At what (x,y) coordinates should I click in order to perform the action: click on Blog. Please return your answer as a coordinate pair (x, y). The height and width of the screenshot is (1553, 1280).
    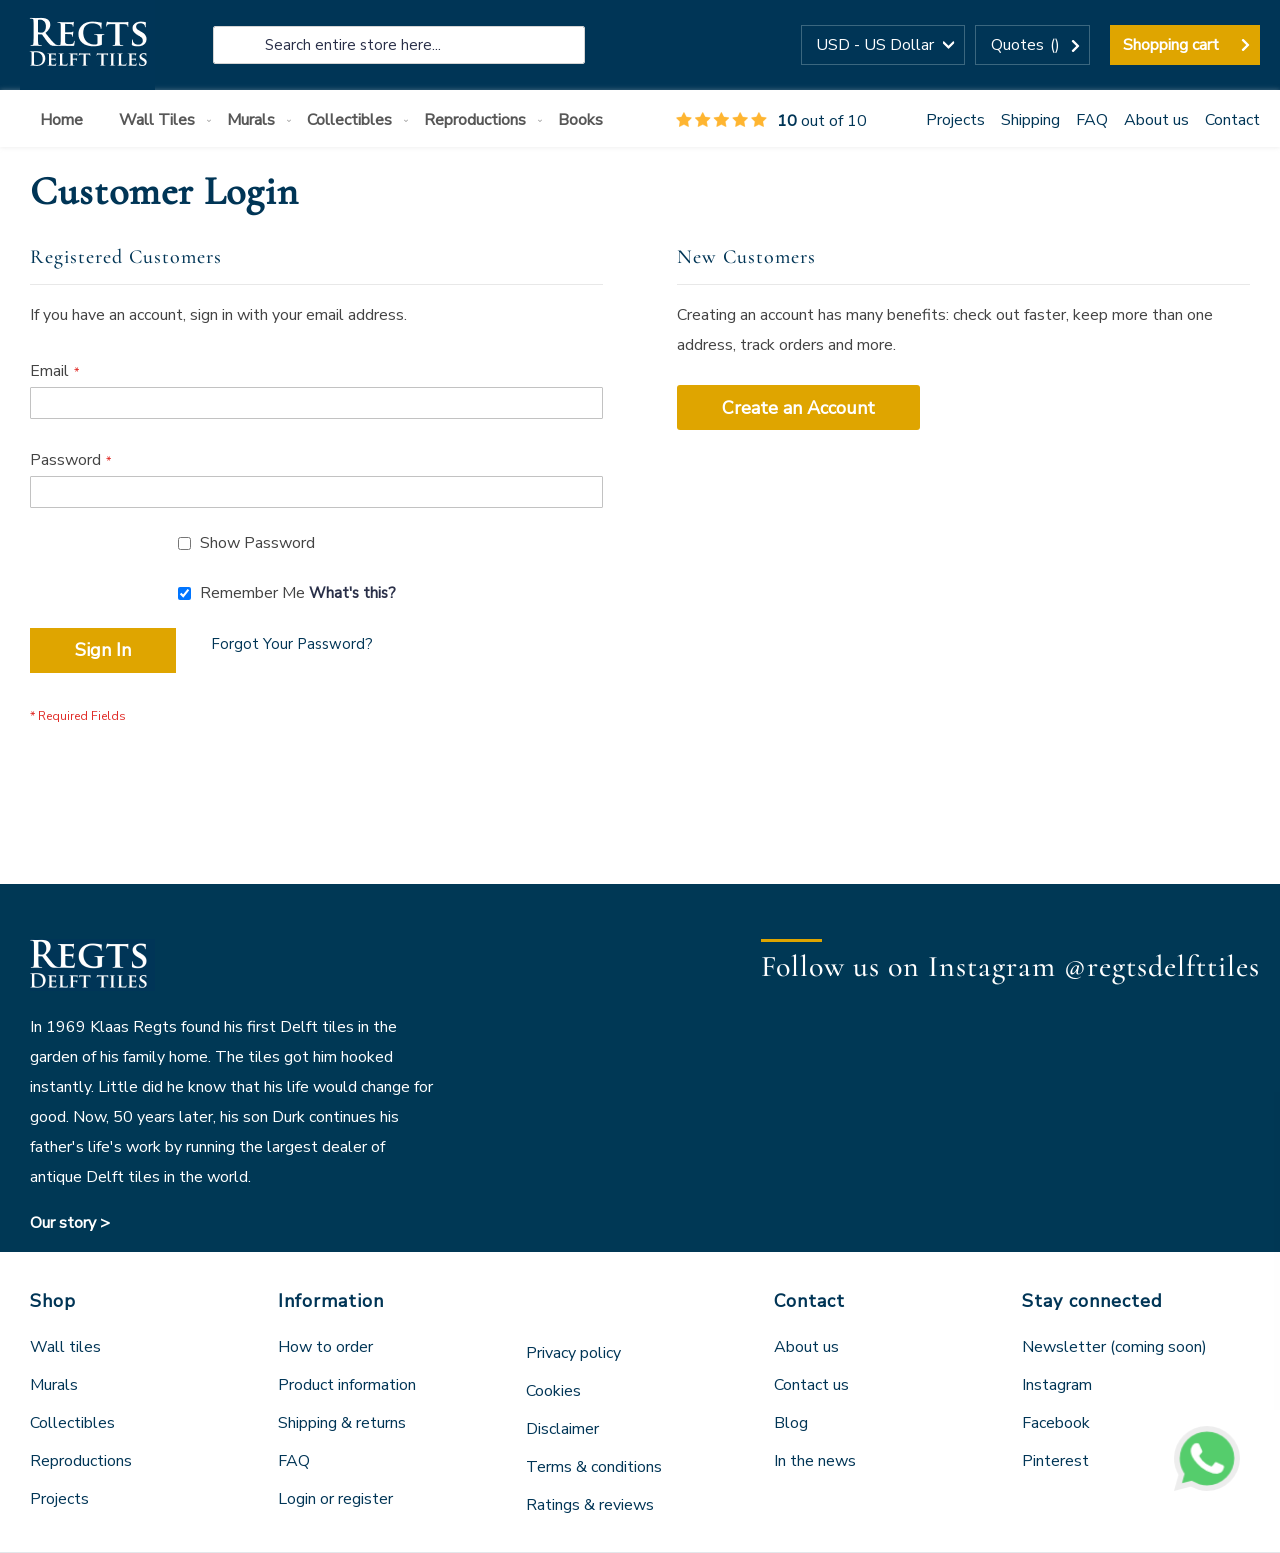
    Looking at the image, I should click on (791, 1423).